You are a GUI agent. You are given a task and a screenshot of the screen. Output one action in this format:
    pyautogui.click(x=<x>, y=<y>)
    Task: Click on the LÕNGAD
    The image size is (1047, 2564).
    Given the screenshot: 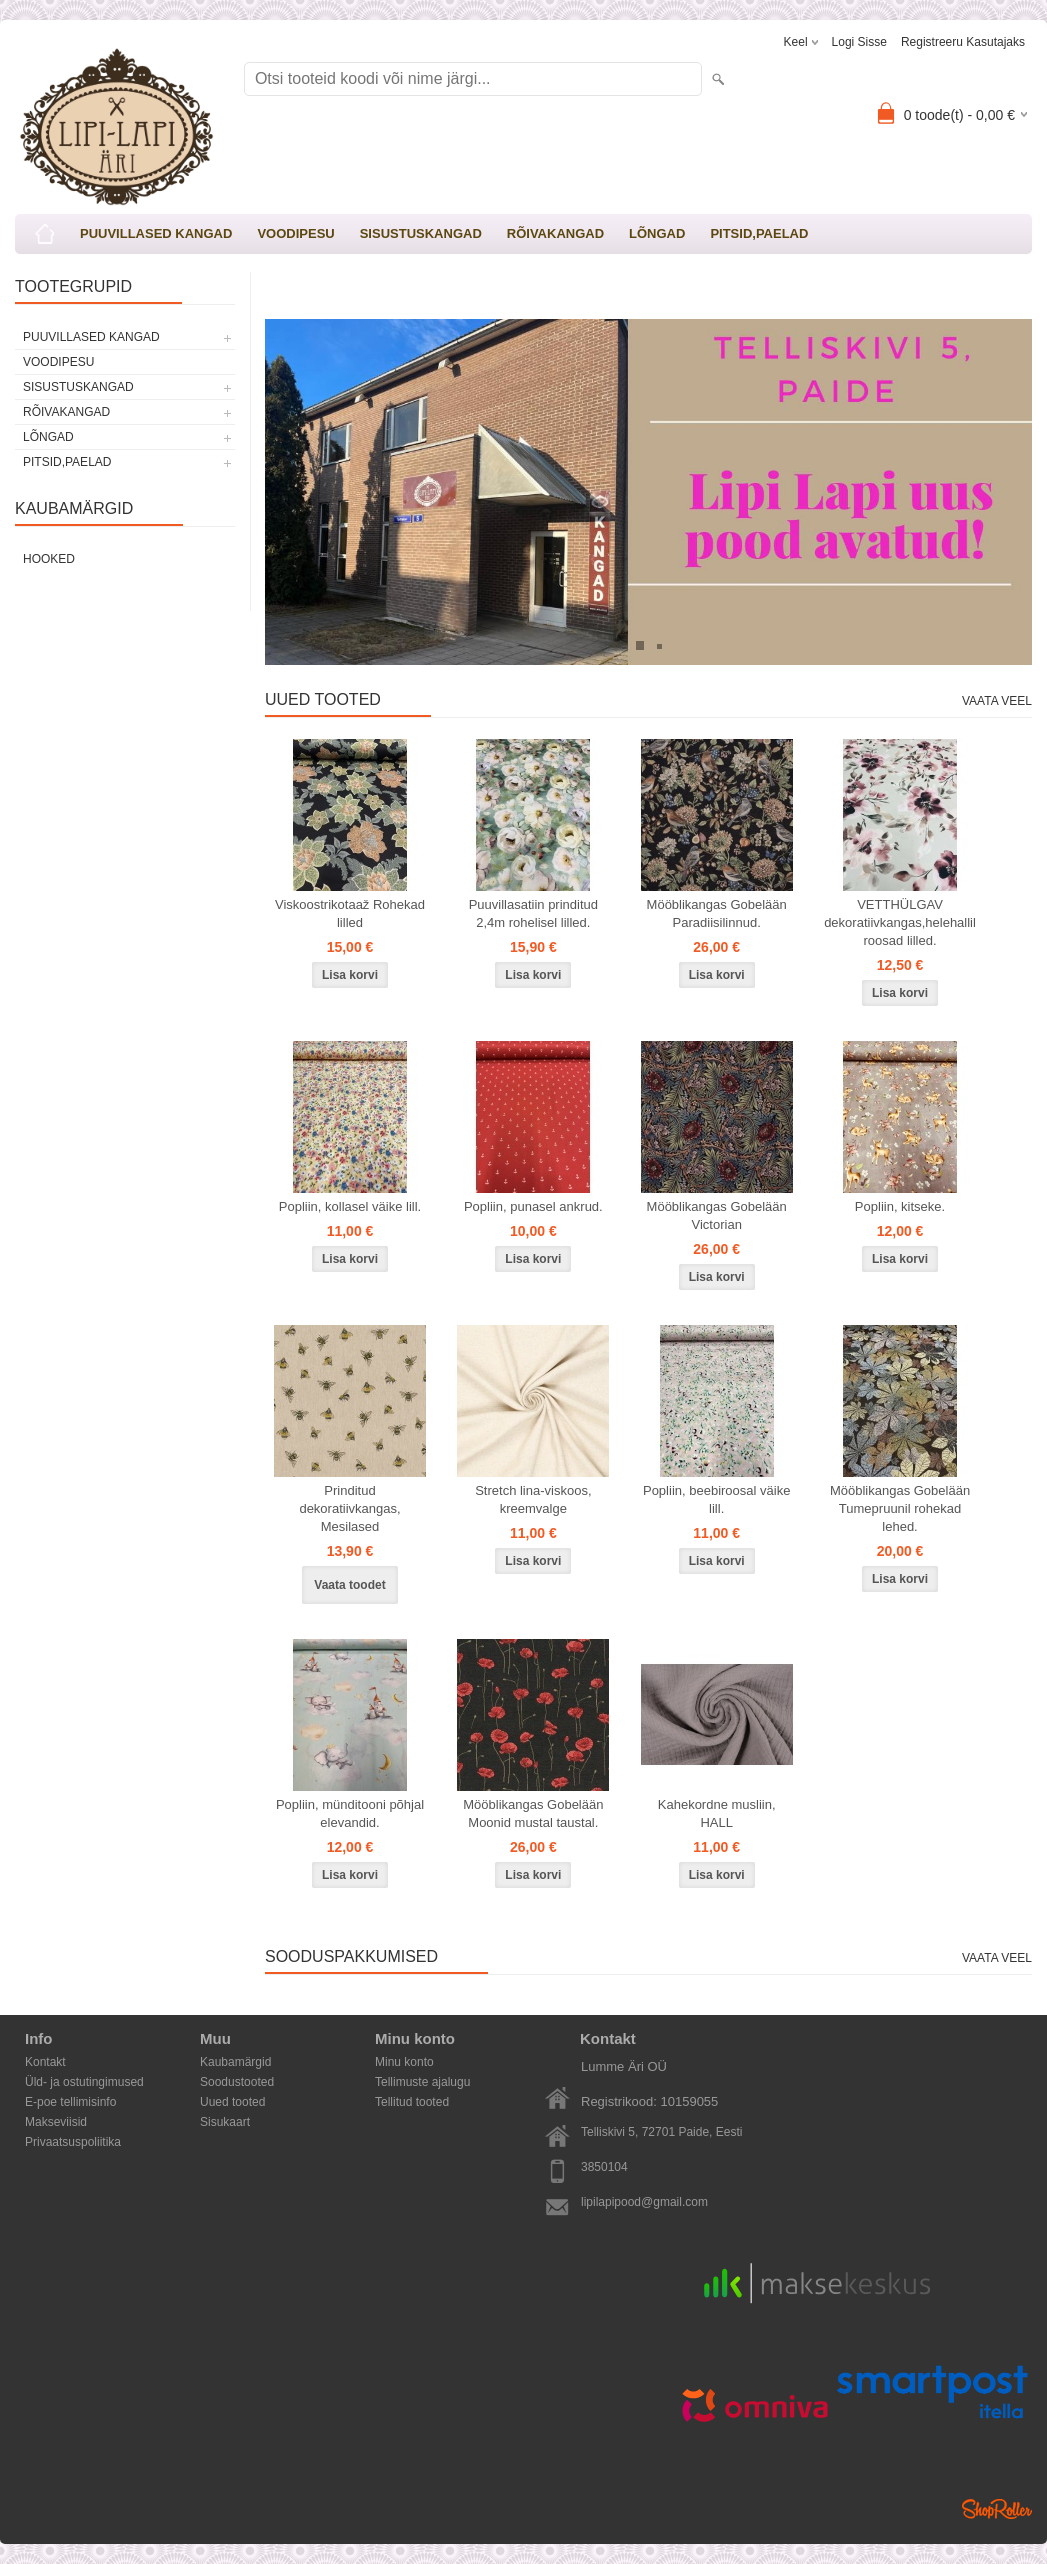 What is the action you would take?
    pyautogui.click(x=657, y=233)
    